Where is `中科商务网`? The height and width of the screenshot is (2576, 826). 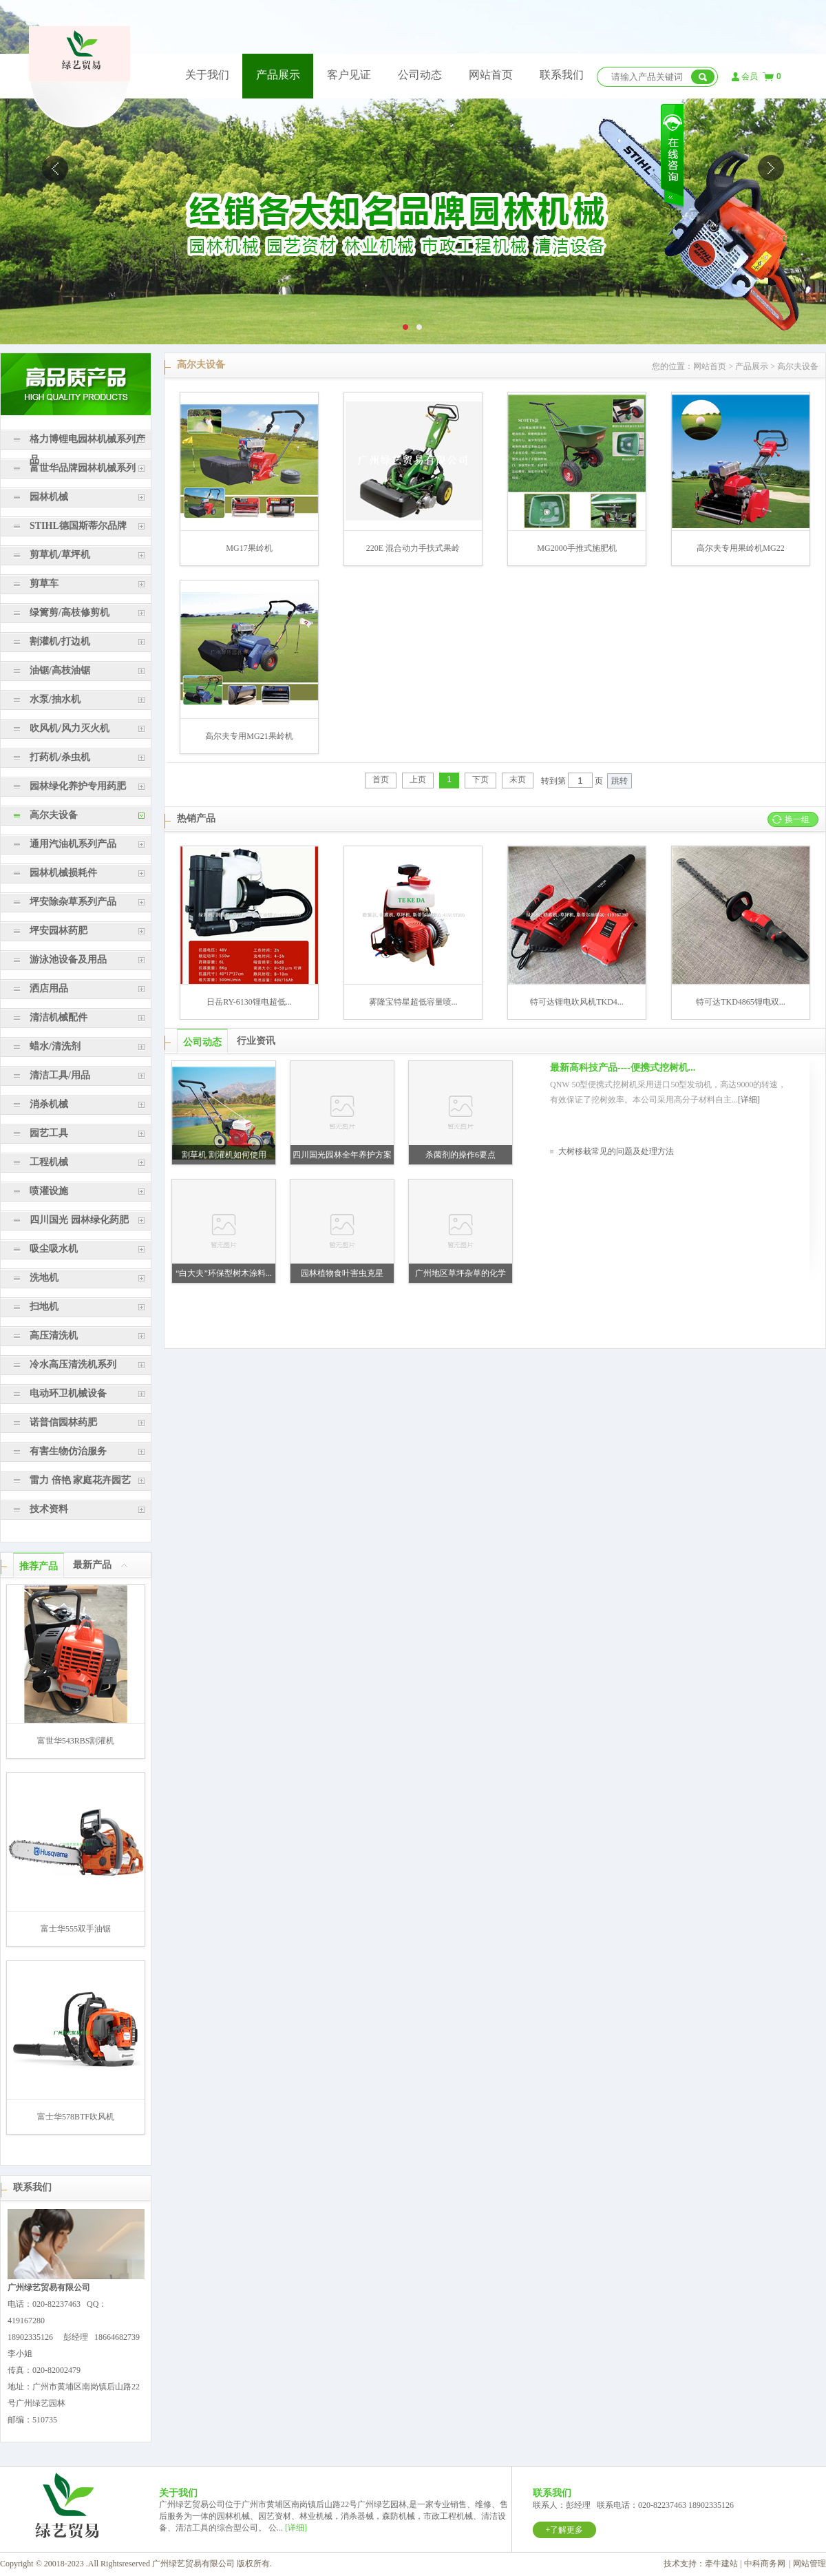
中科商务网 is located at coordinates (764, 2563).